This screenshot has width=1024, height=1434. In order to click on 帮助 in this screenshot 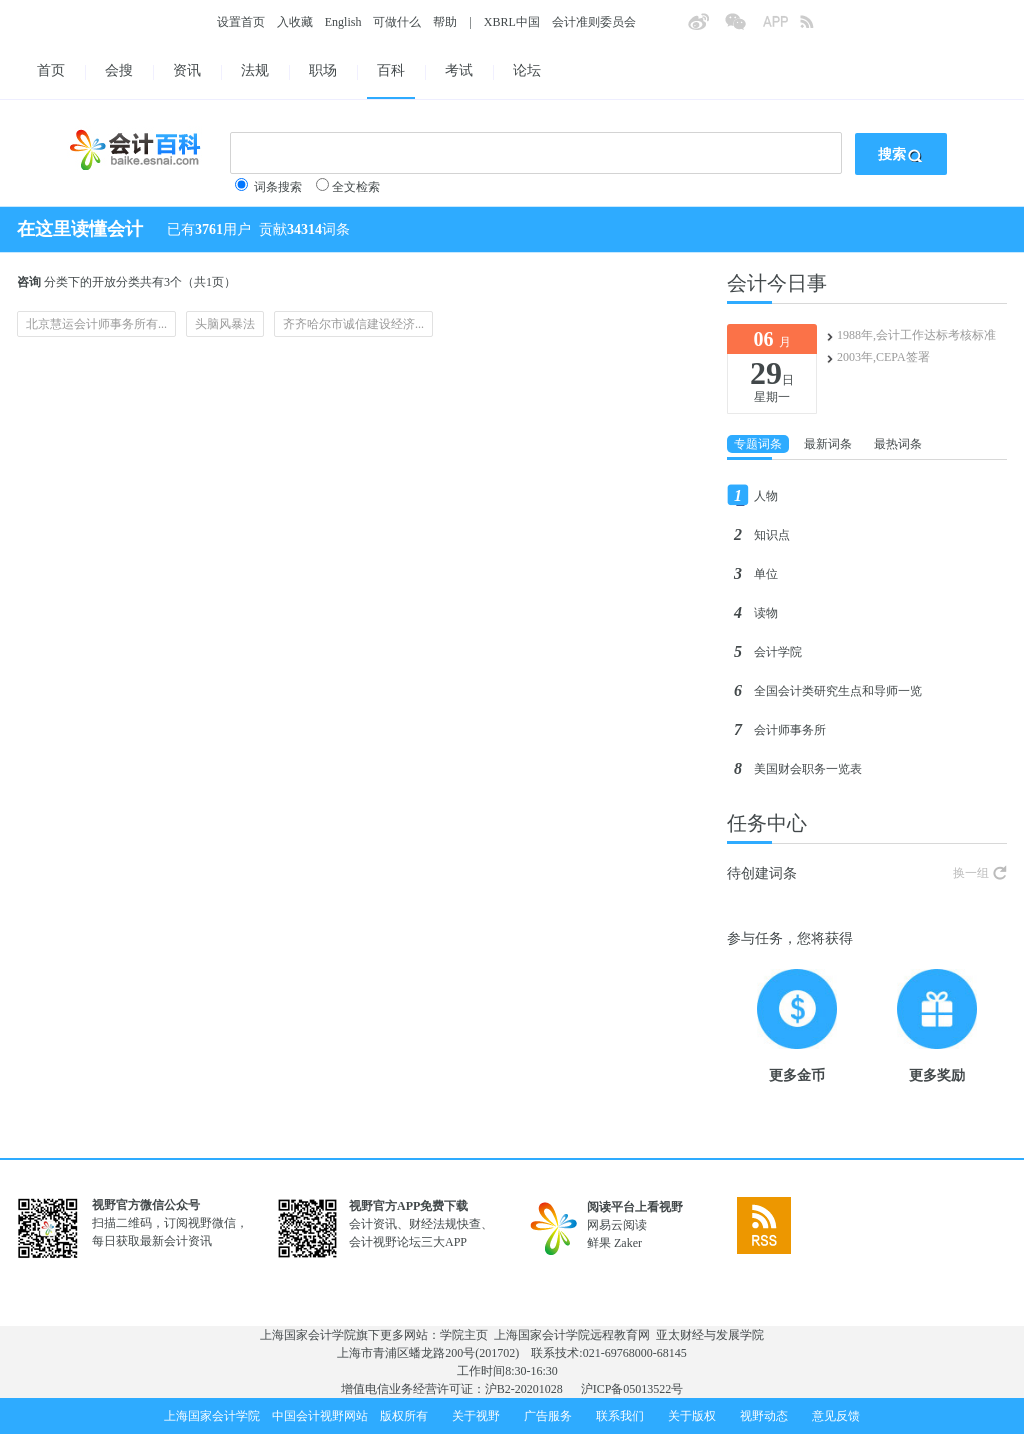, I will do `click(445, 22)`.